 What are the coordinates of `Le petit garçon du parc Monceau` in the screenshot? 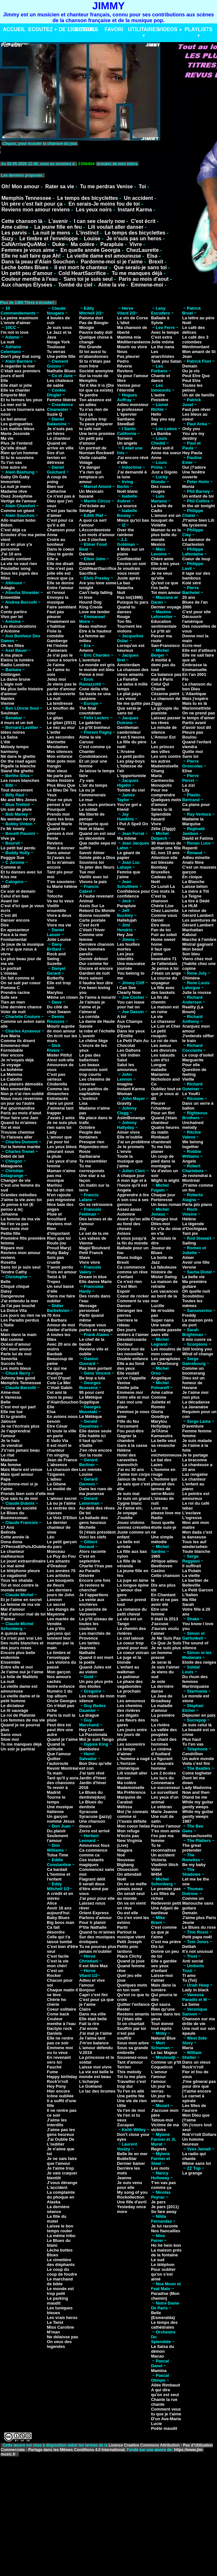 It's located at (62, 1546).